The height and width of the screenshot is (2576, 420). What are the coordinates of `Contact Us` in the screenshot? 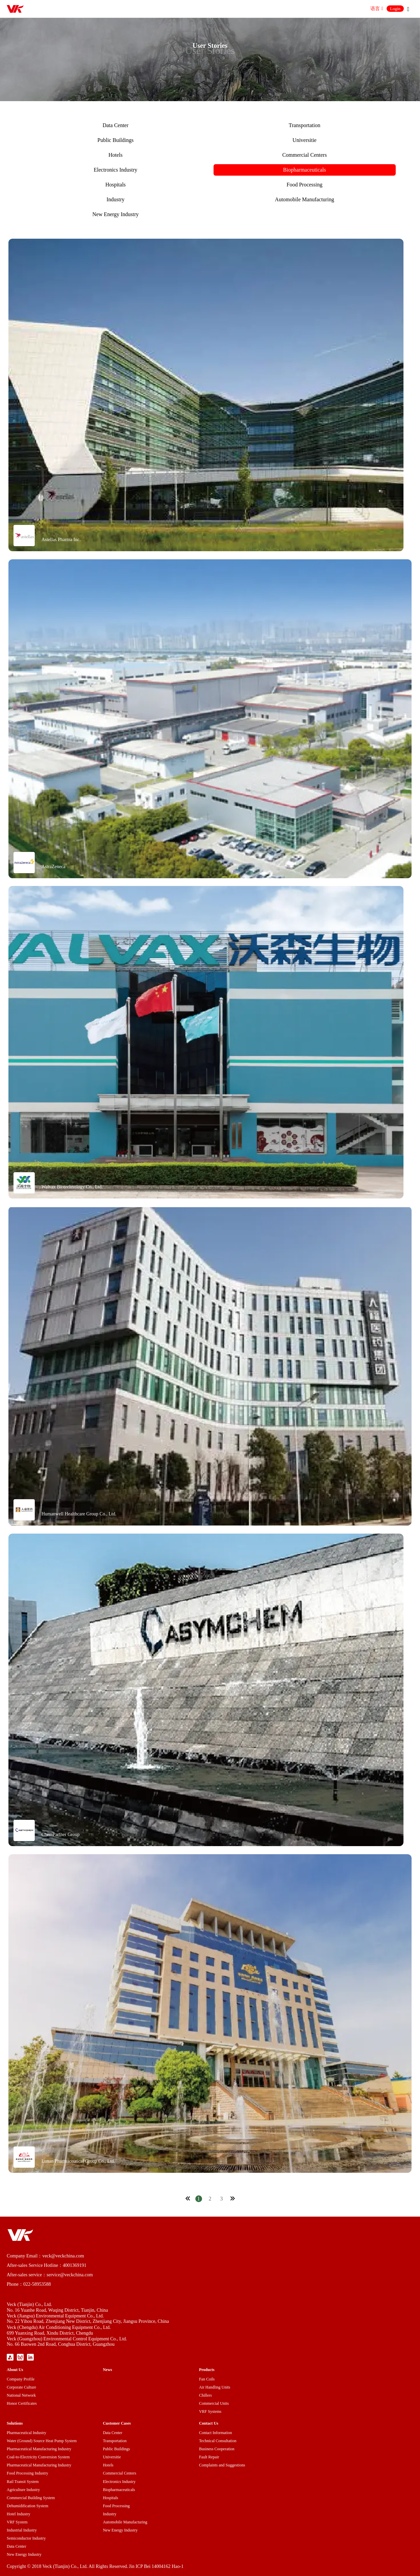 It's located at (208, 2423).